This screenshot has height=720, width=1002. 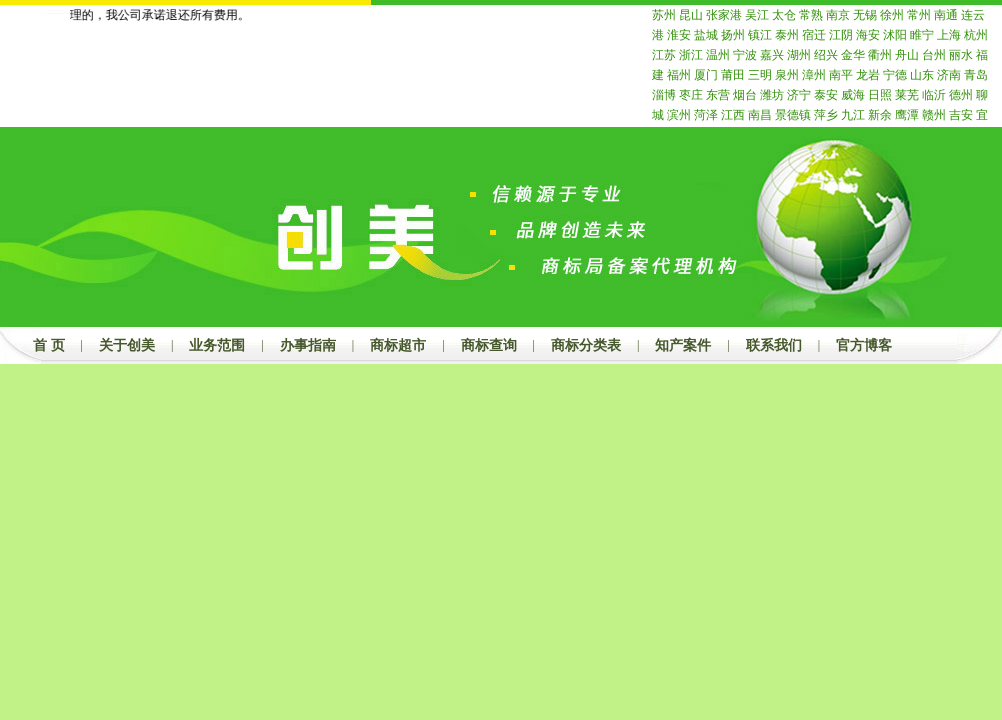 I want to click on 九江, so click(x=853, y=115).